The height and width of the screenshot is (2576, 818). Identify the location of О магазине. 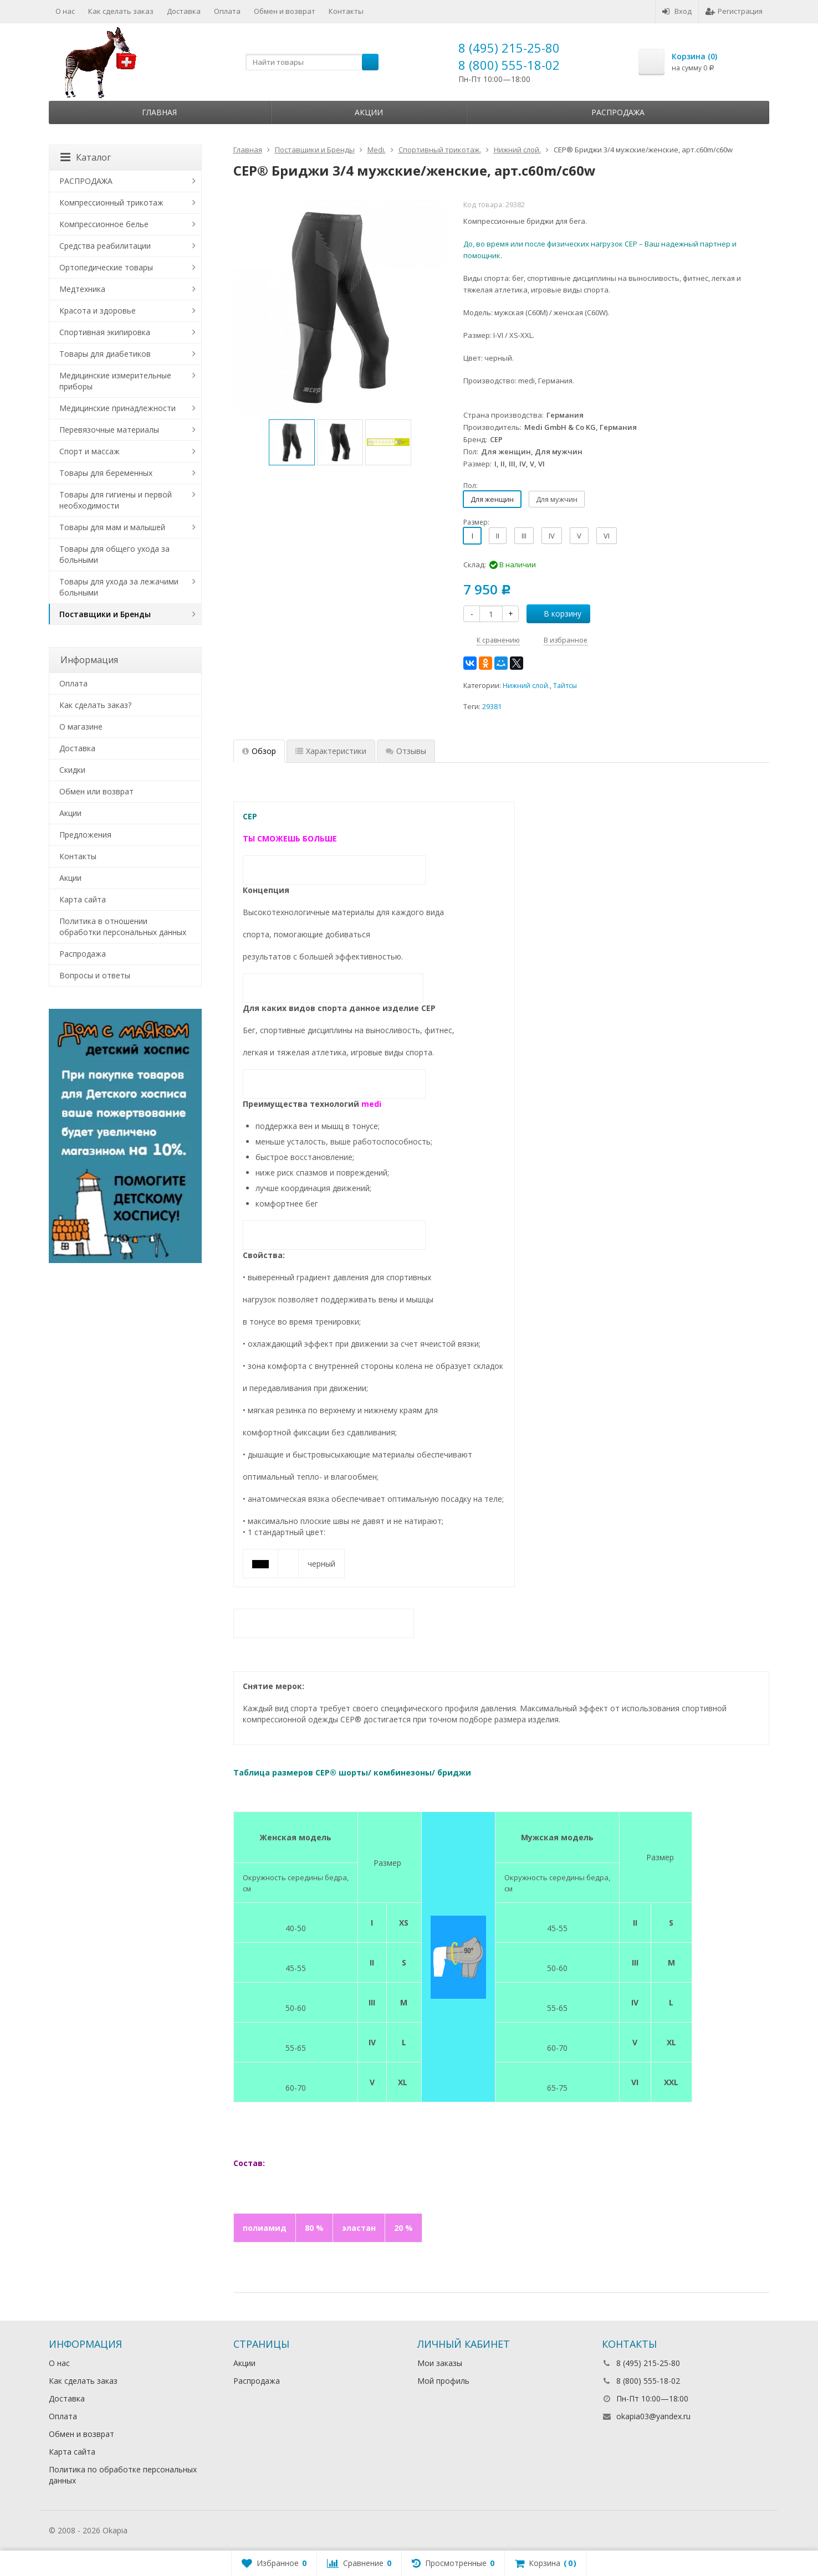
(81, 726).